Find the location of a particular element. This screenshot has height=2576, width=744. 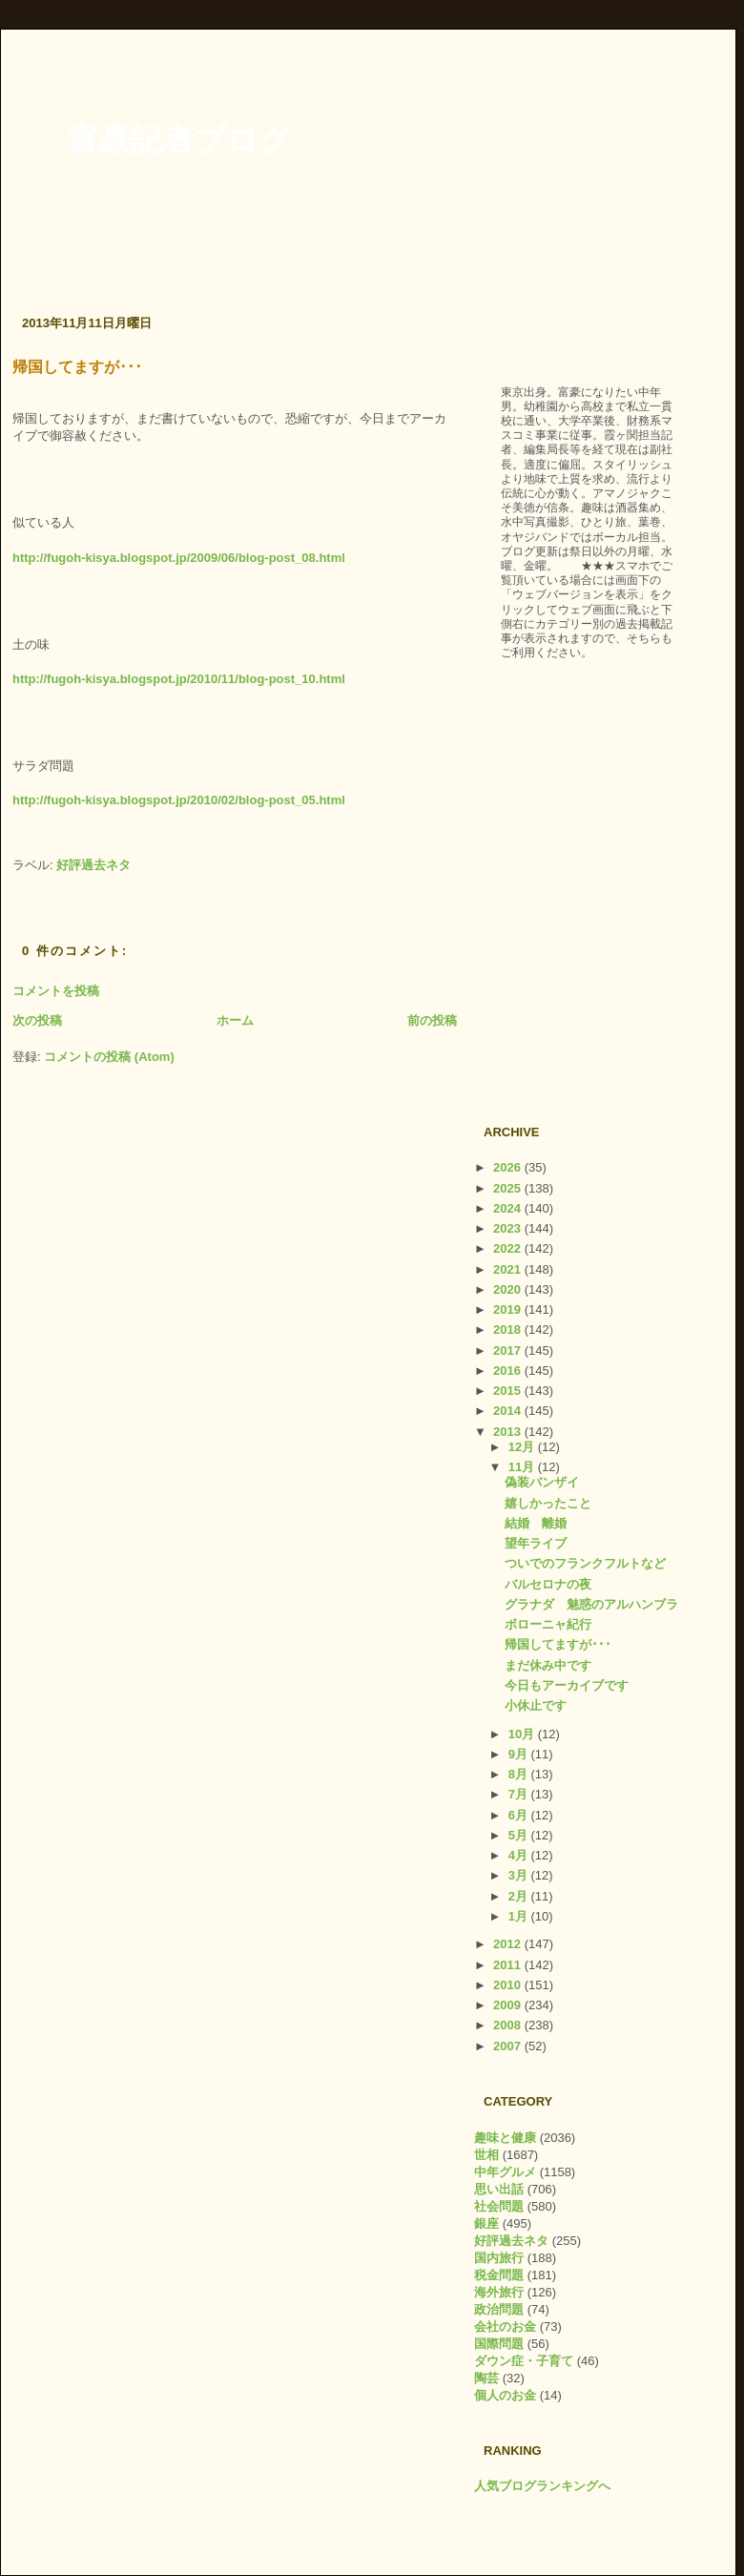

次の投稿 is located at coordinates (37, 1020).